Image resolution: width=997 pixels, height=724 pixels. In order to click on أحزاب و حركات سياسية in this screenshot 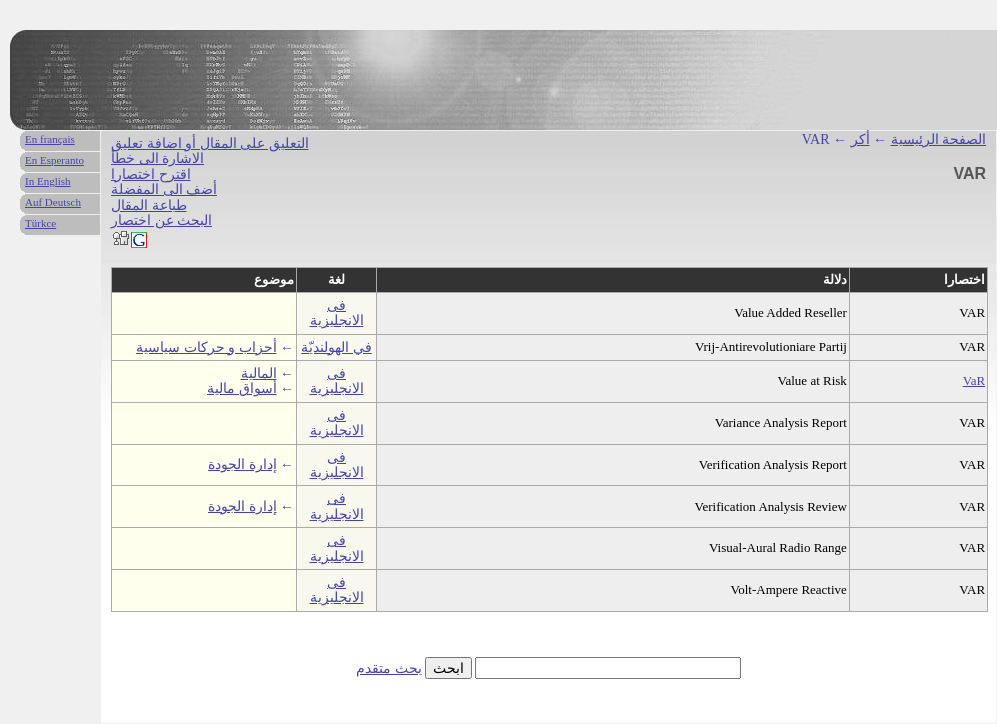, I will do `click(206, 347)`.